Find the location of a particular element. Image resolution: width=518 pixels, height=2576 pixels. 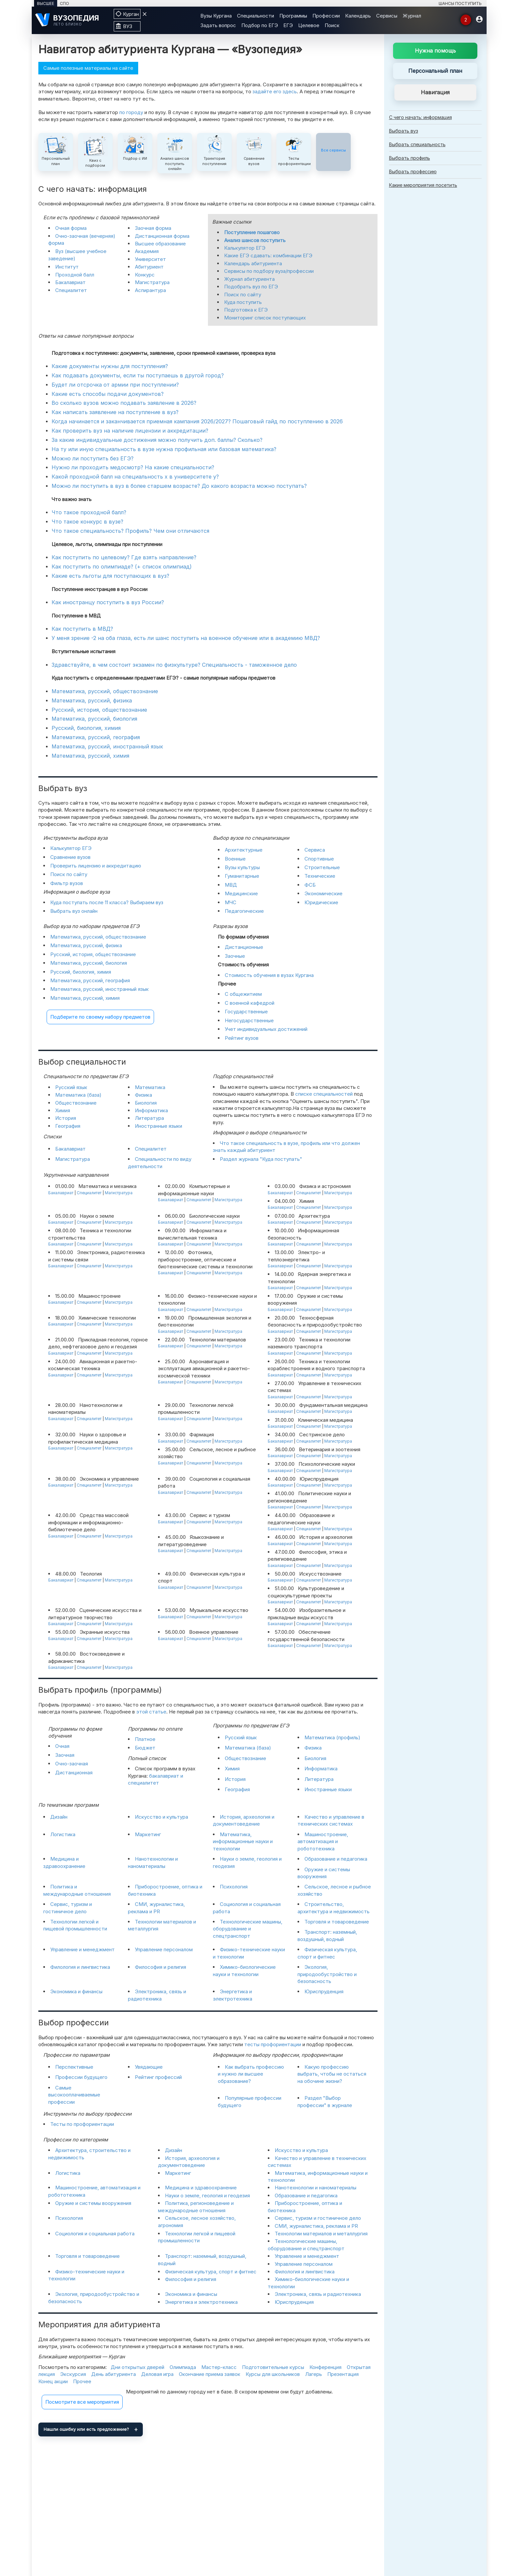

Высшее образование is located at coordinates (160, 243).